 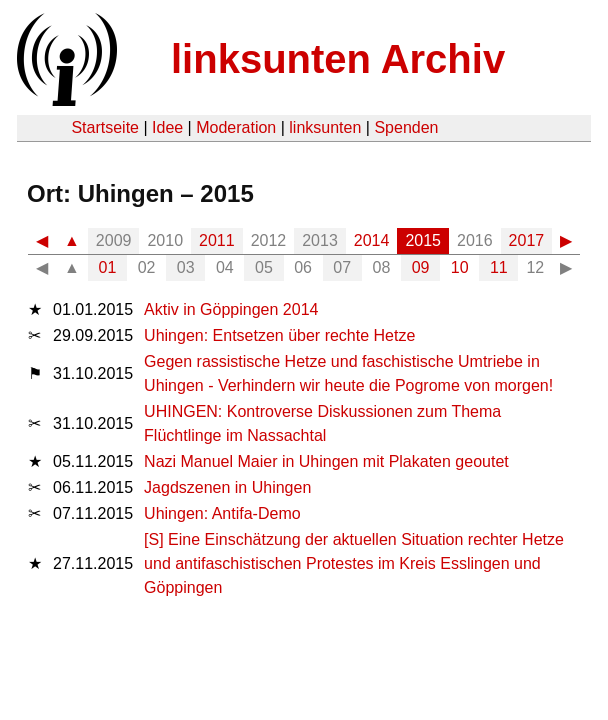 What do you see at coordinates (325, 127) in the screenshot?
I see `linksunten` at bounding box center [325, 127].